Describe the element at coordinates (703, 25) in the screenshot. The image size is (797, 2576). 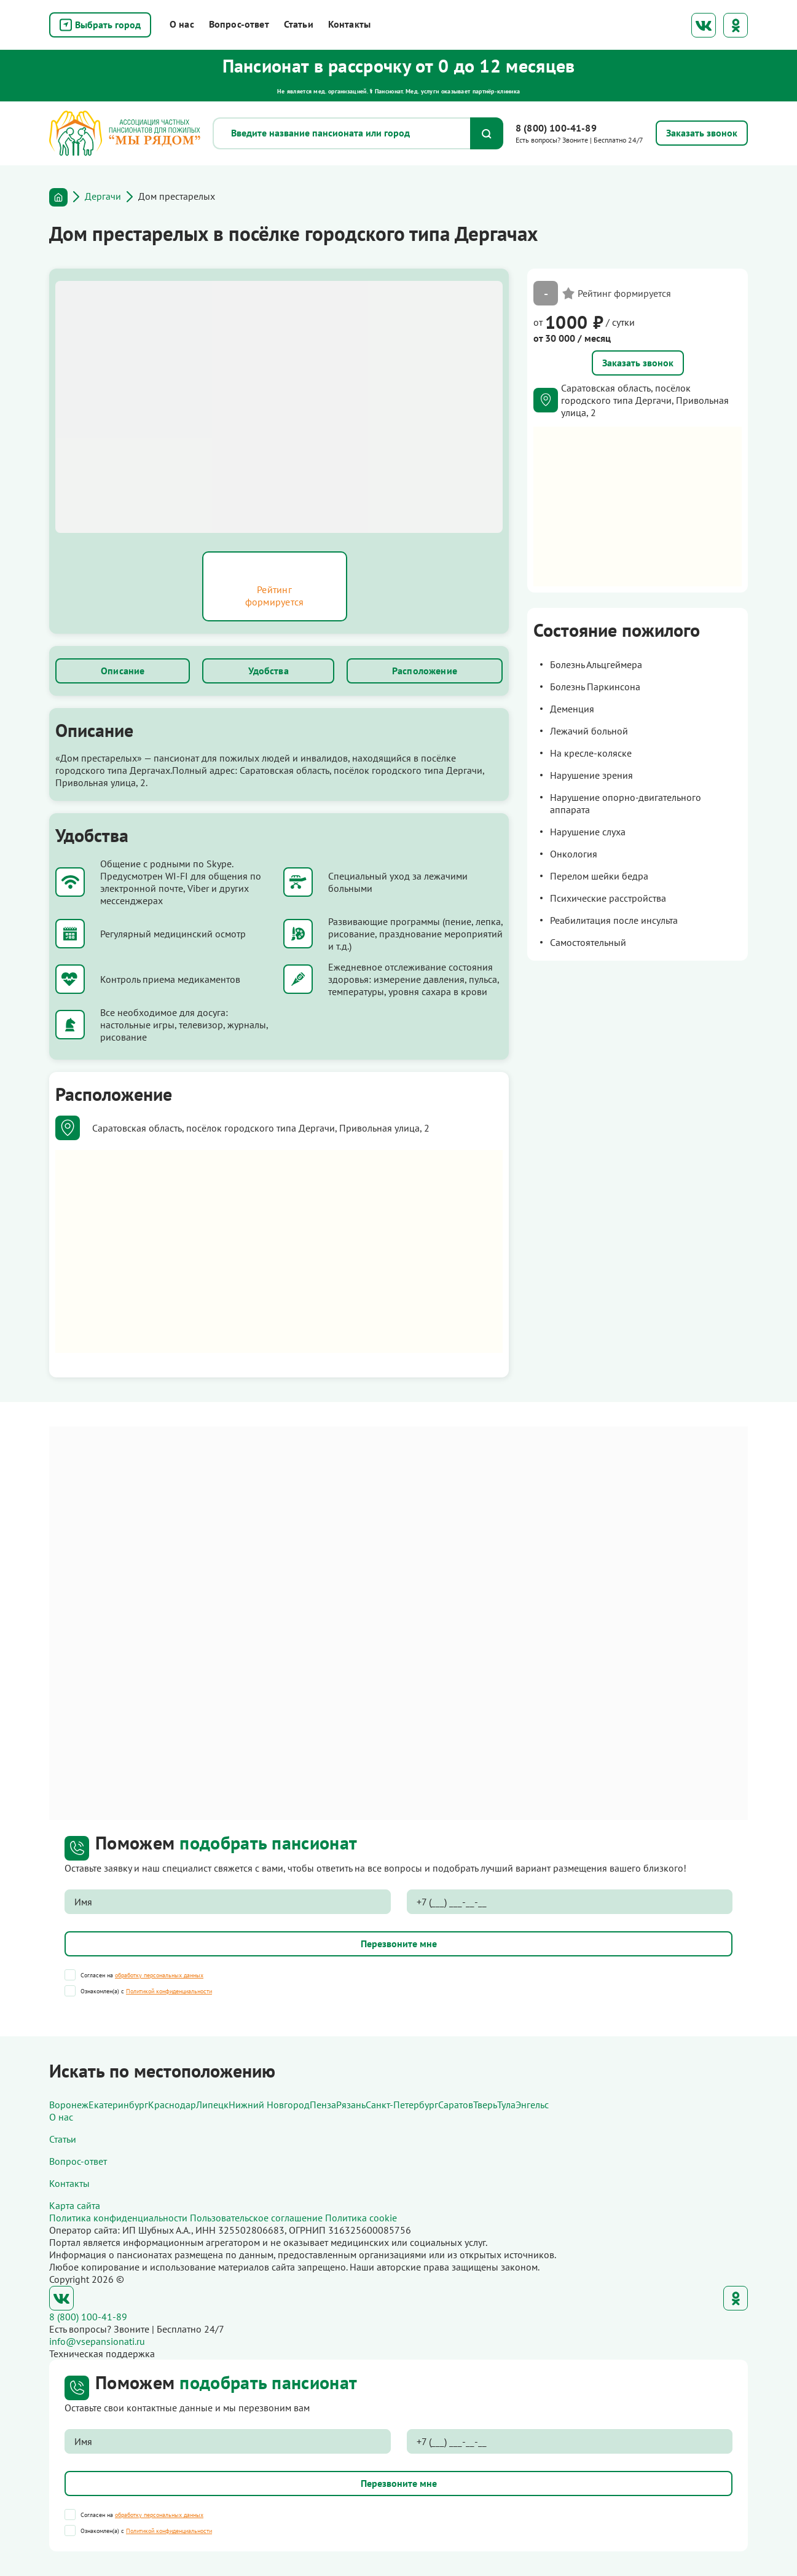
I see `ВКонтакте` at that location.